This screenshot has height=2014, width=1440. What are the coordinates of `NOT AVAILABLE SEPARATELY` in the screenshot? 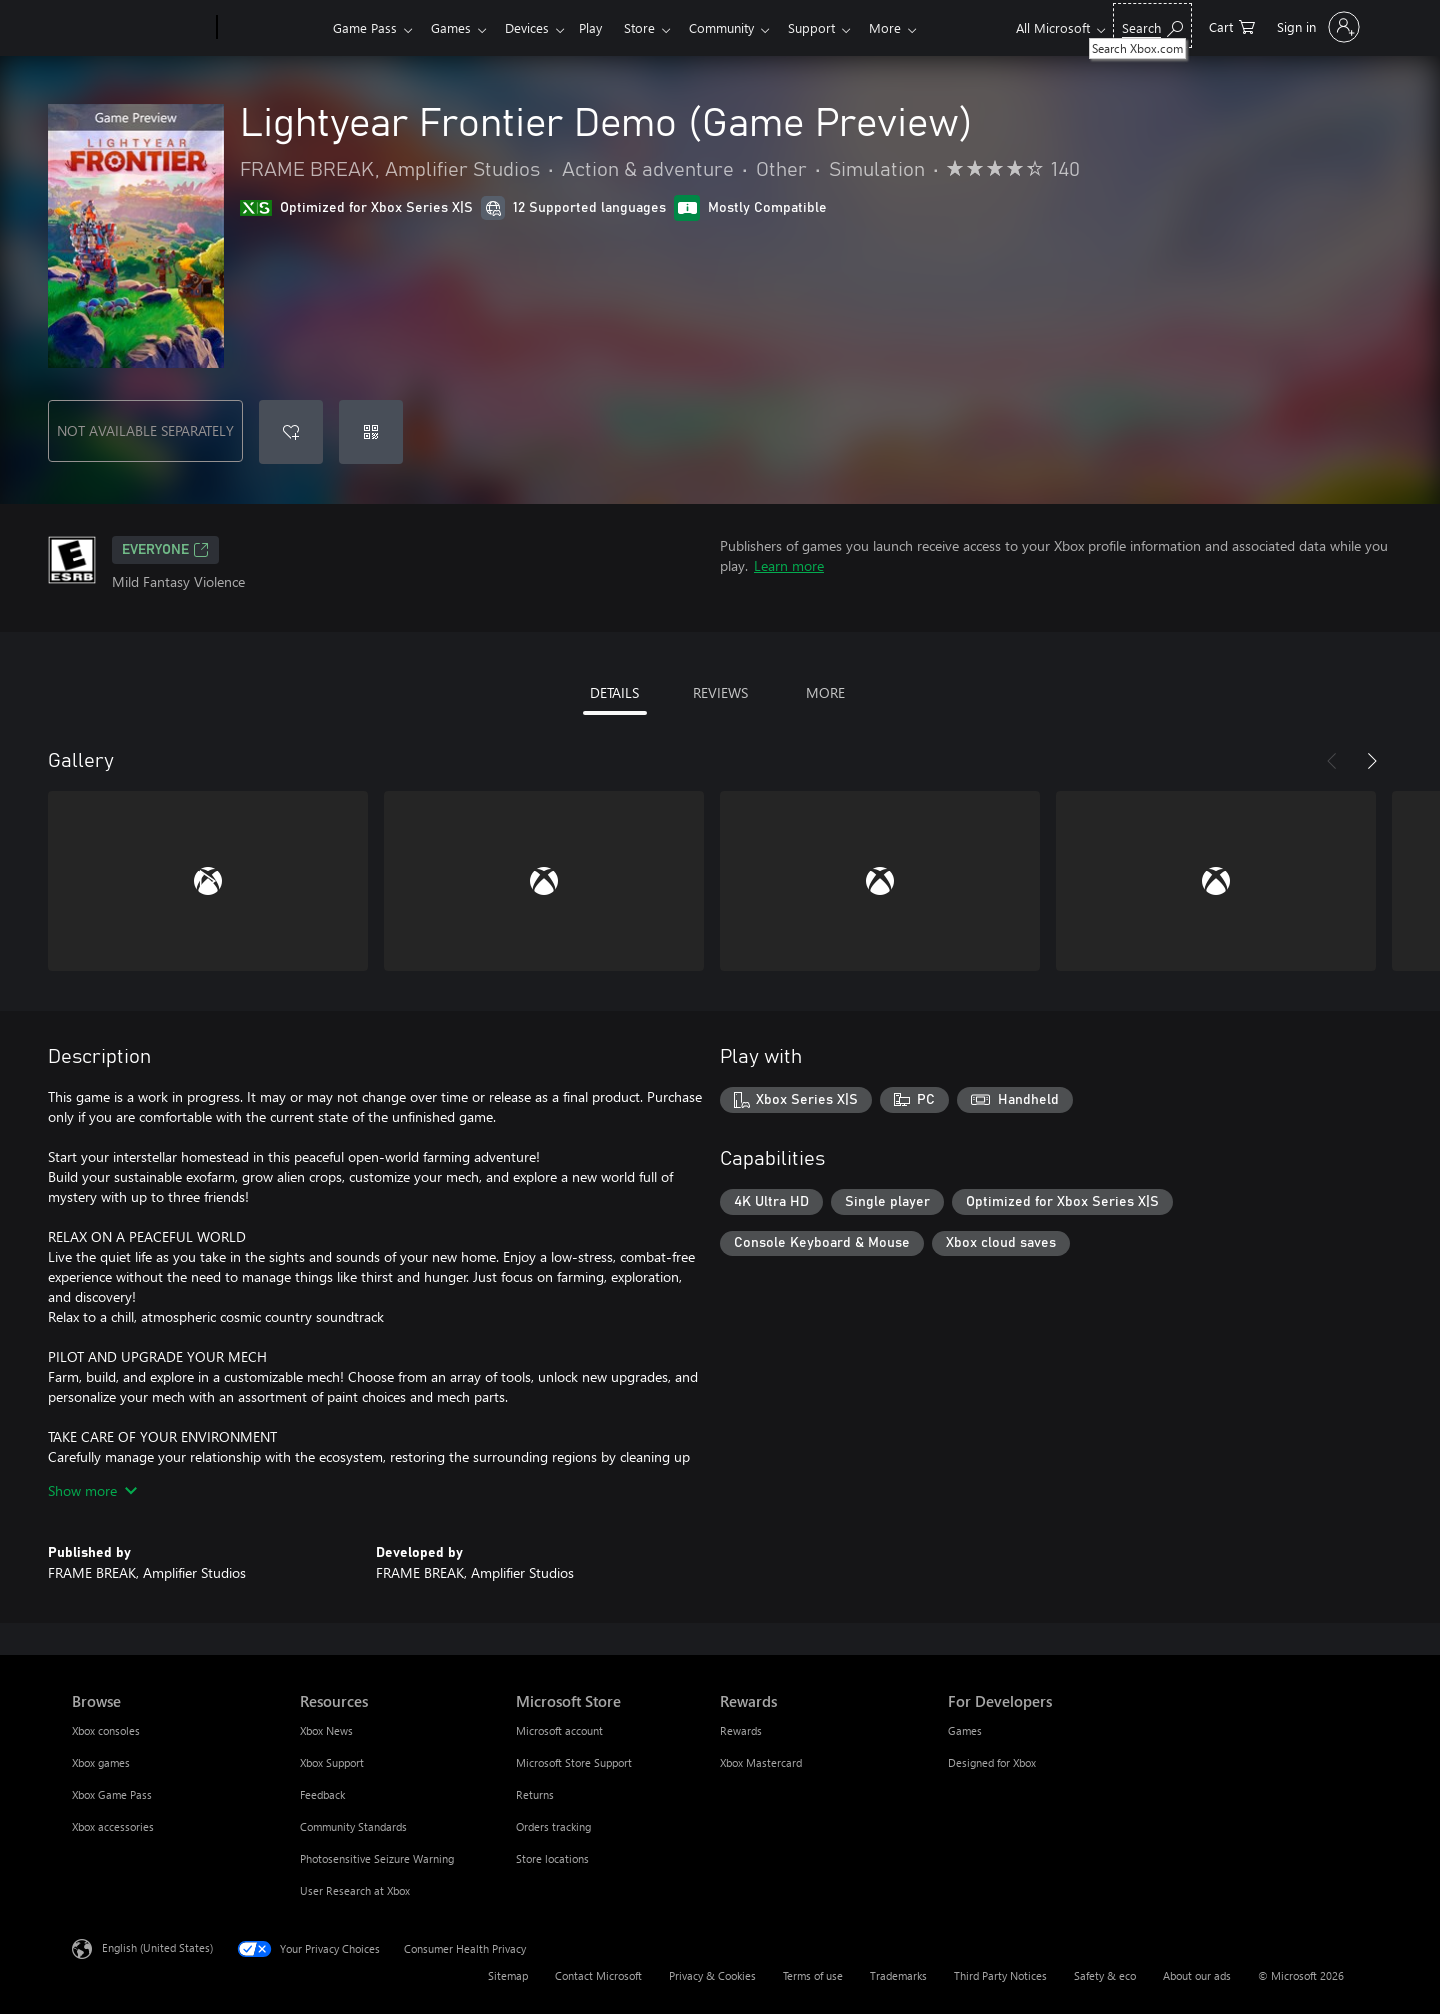 It's located at (145, 430).